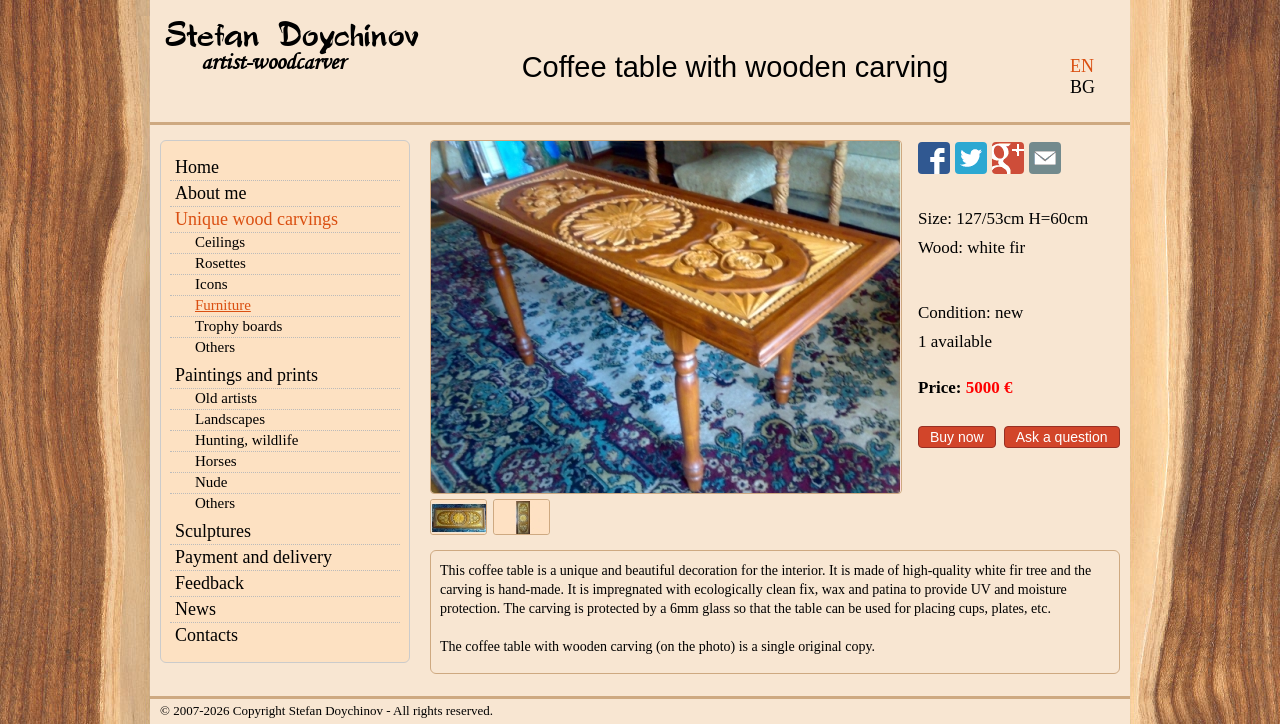 Image resolution: width=1280 pixels, height=724 pixels. I want to click on About me, so click(211, 193).